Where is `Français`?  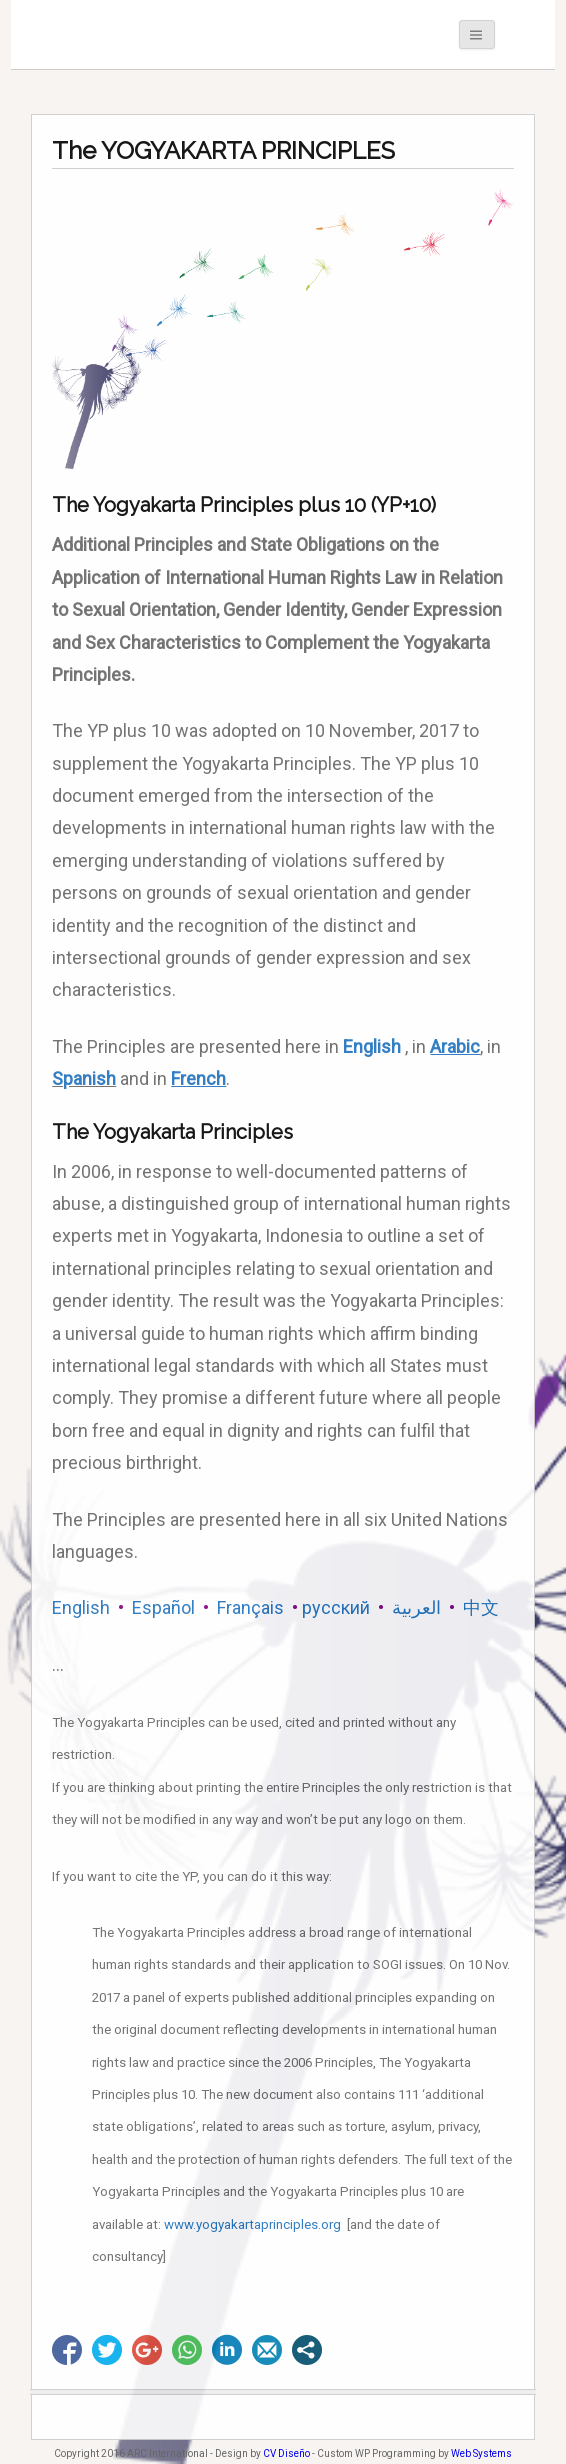
Français is located at coordinates (250, 1607).